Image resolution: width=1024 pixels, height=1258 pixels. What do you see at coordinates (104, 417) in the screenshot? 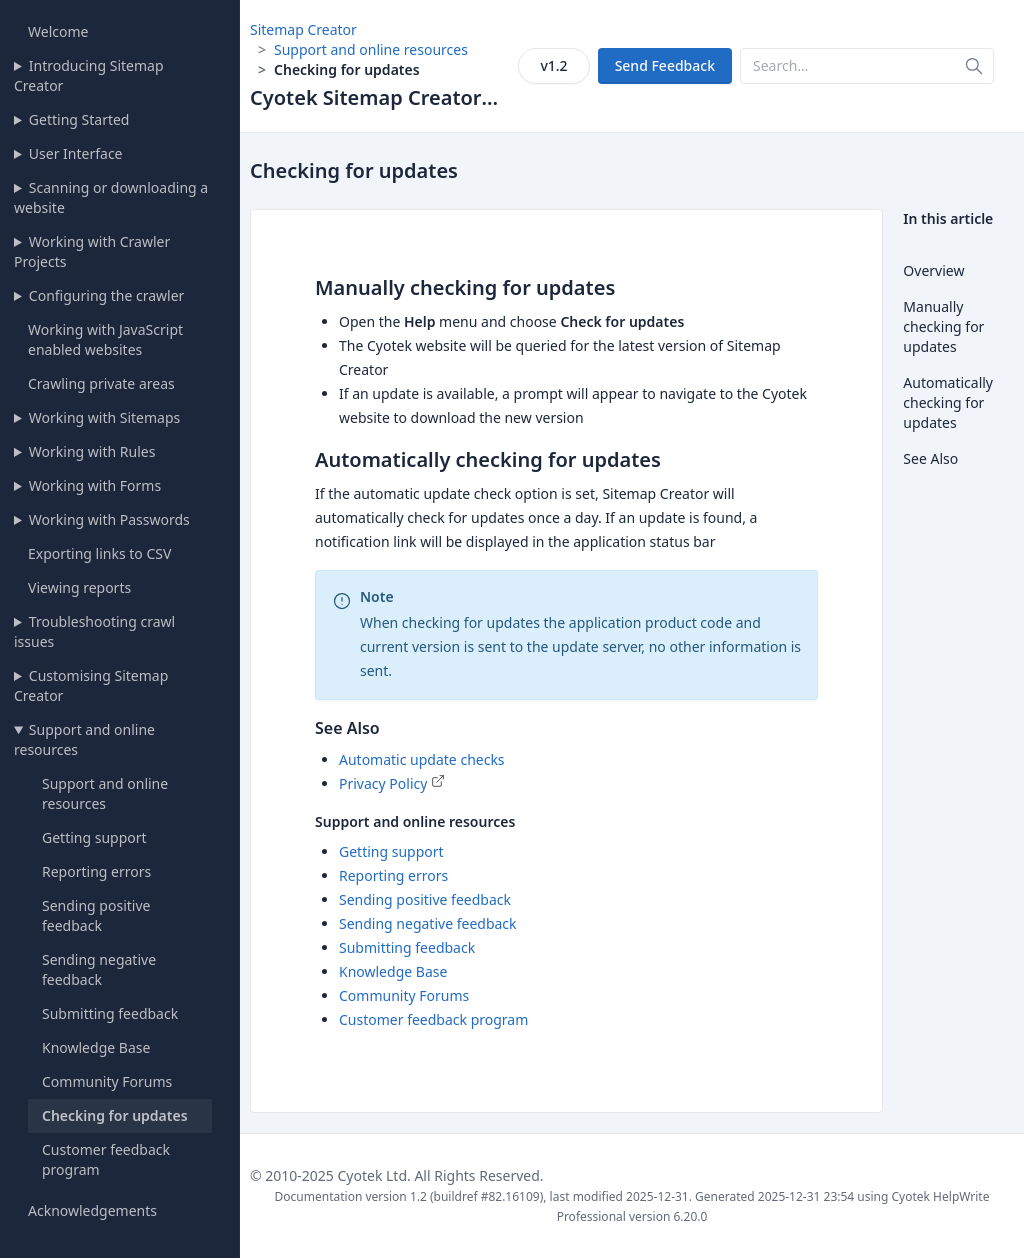
I see `Working with Sitemaps` at bounding box center [104, 417].